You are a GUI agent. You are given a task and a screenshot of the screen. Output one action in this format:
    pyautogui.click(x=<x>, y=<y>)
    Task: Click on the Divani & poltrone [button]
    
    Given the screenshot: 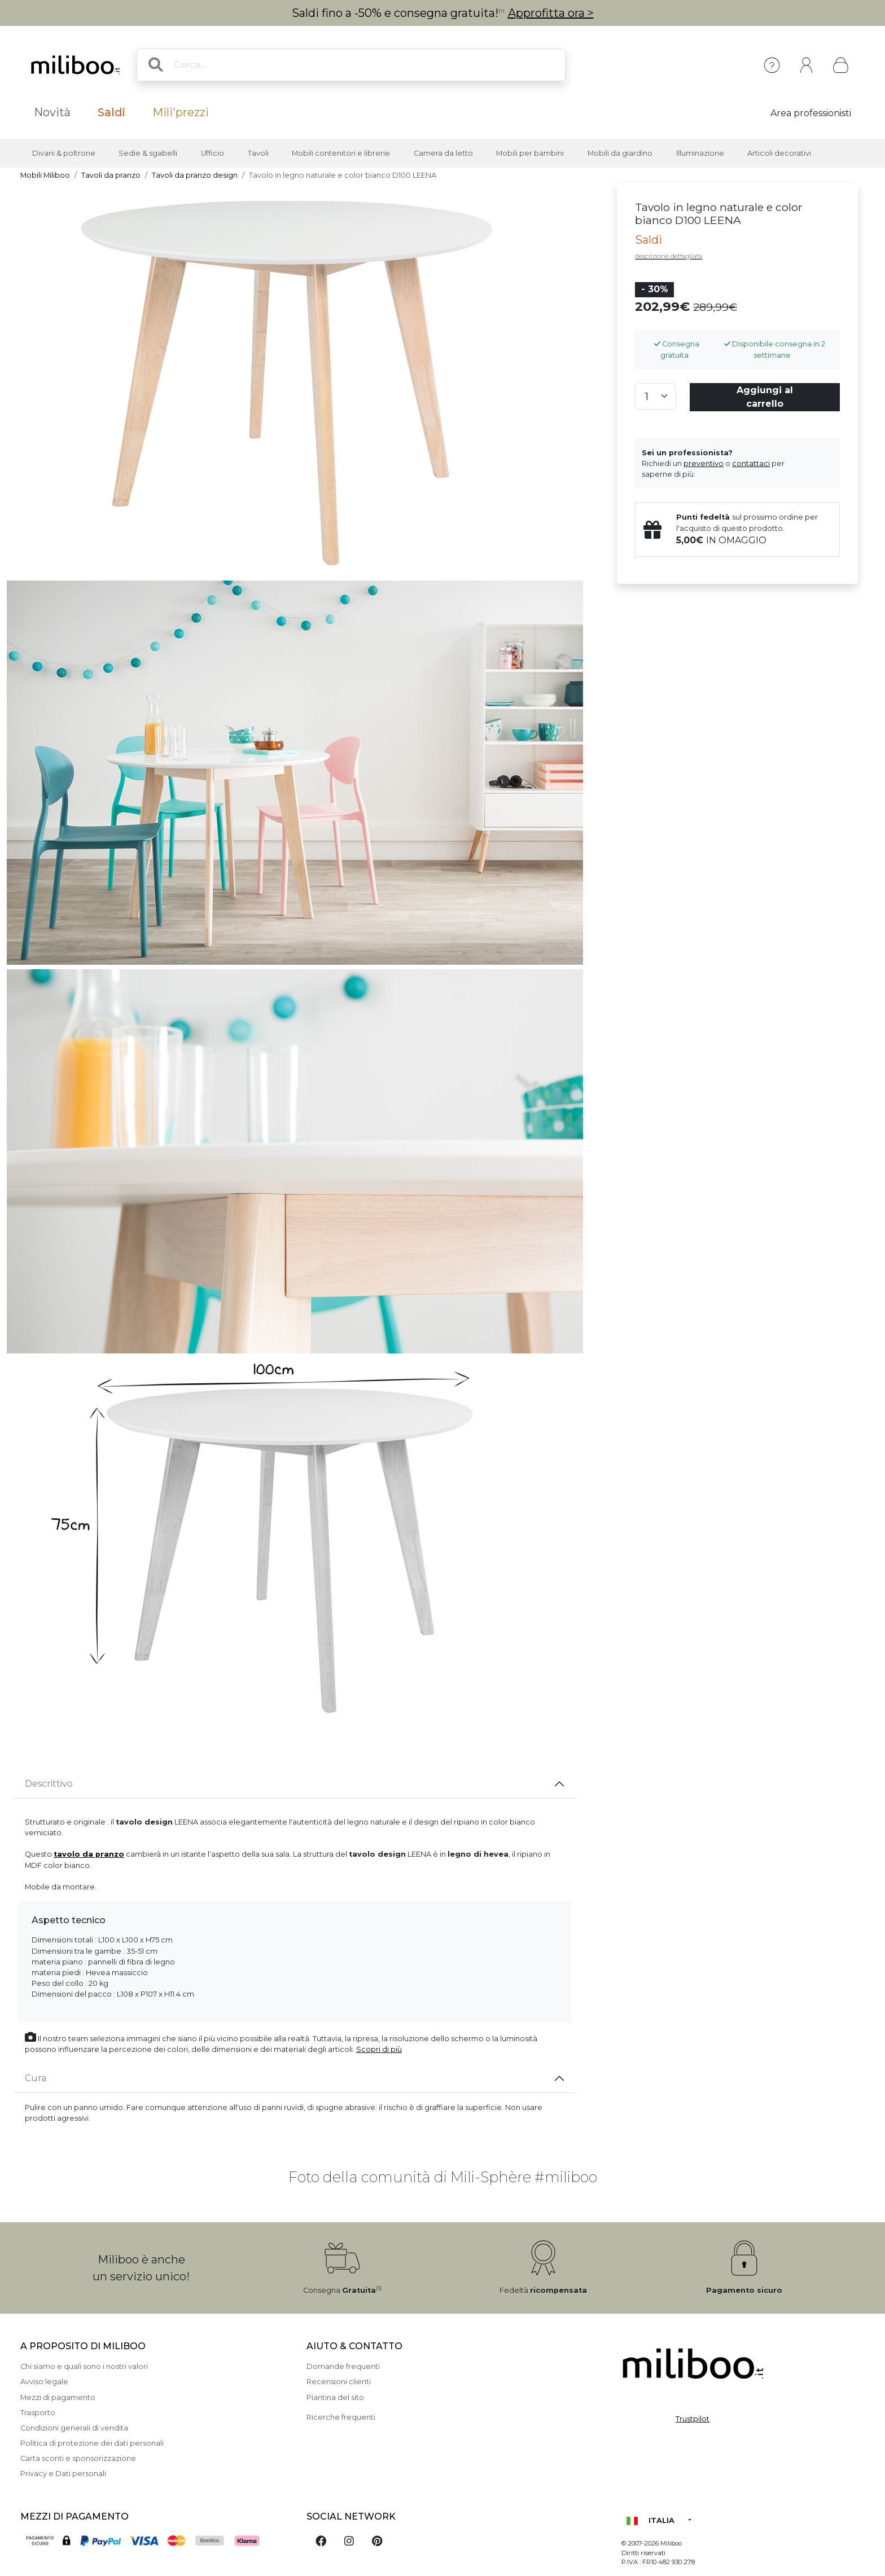 What is the action you would take?
    pyautogui.click(x=63, y=153)
    